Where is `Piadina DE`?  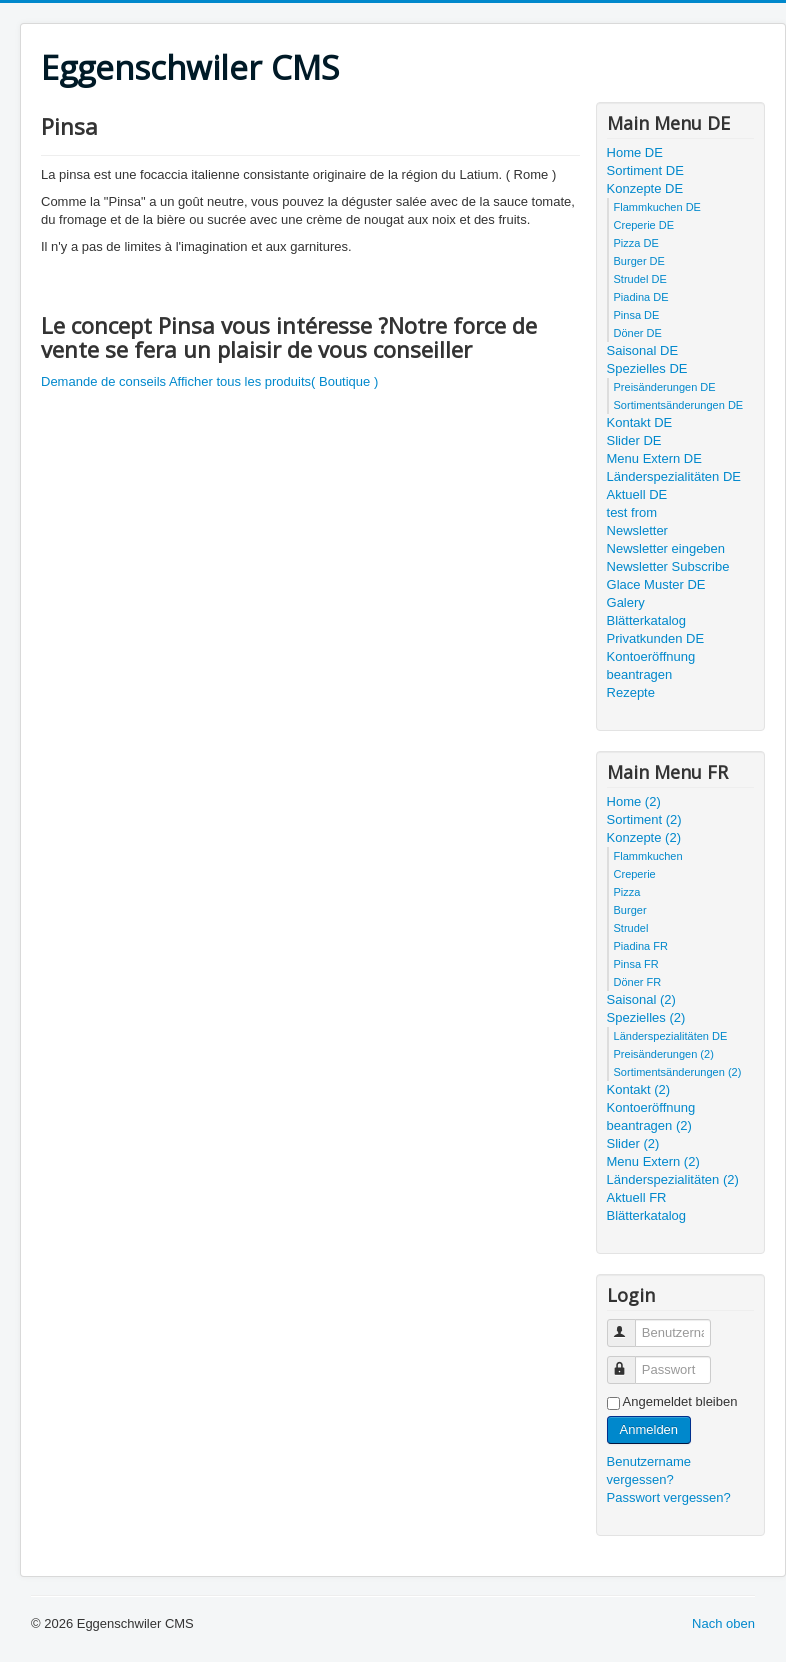 Piadina DE is located at coordinates (641, 297).